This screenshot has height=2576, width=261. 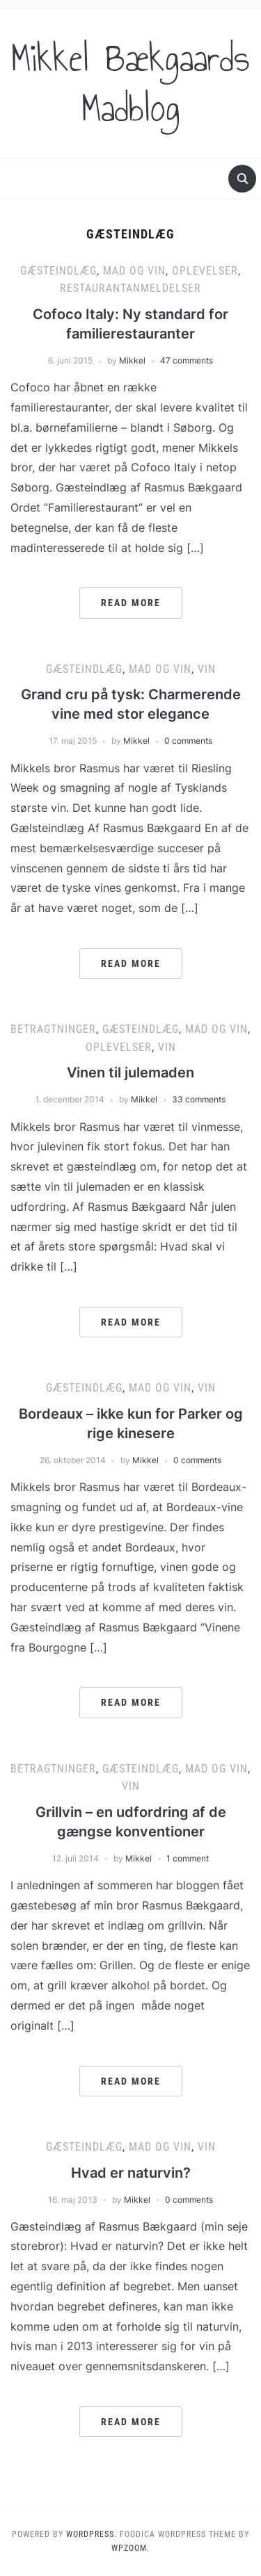 What do you see at coordinates (207, 669) in the screenshot?
I see `Vin` at bounding box center [207, 669].